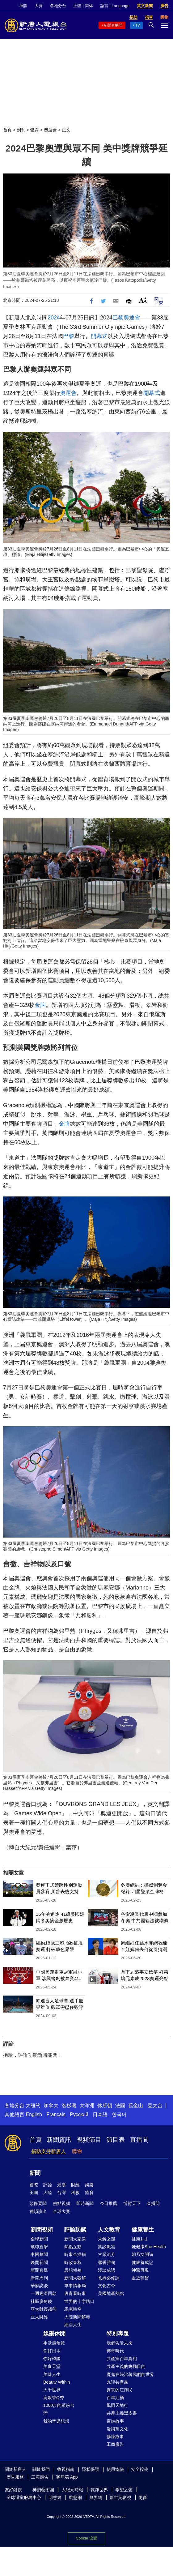 The image size is (173, 2576). Describe the element at coordinates (139, 2469) in the screenshot. I see `安全投稿` at that location.